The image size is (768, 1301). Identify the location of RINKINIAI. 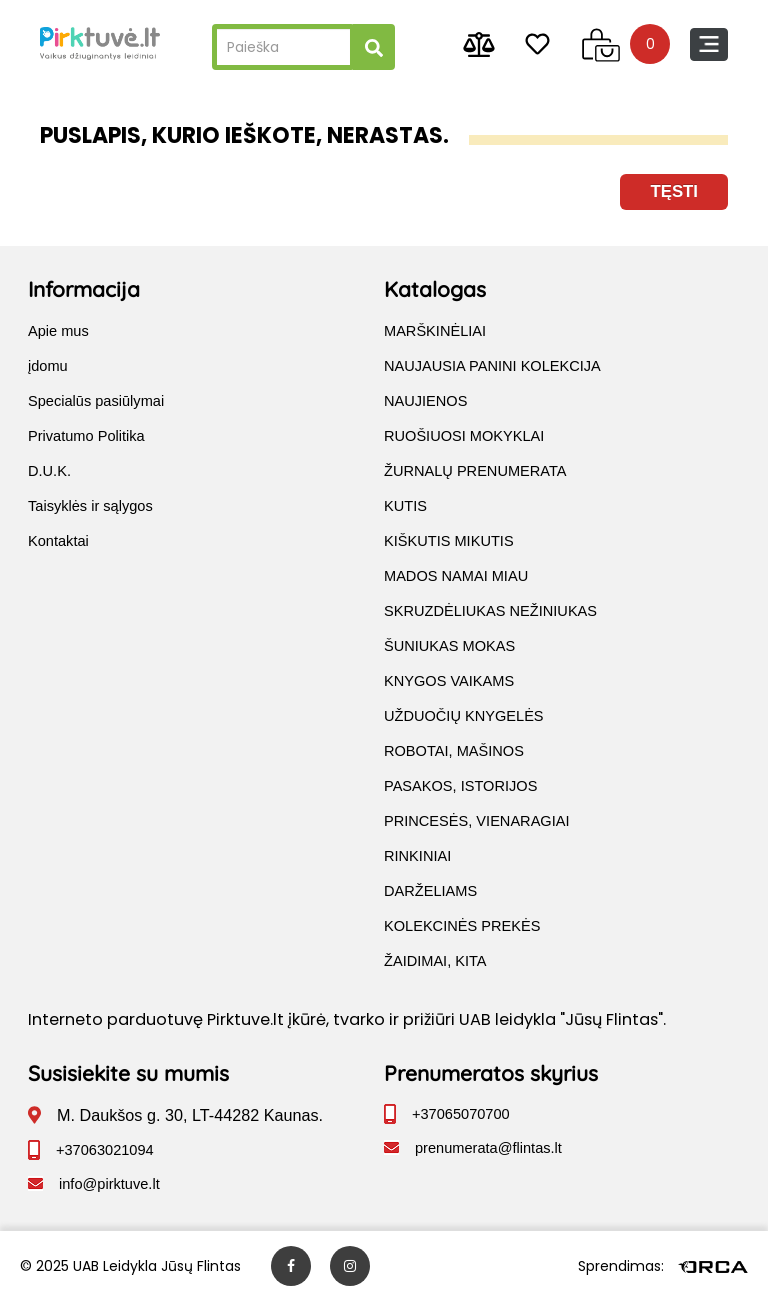
(417, 856).